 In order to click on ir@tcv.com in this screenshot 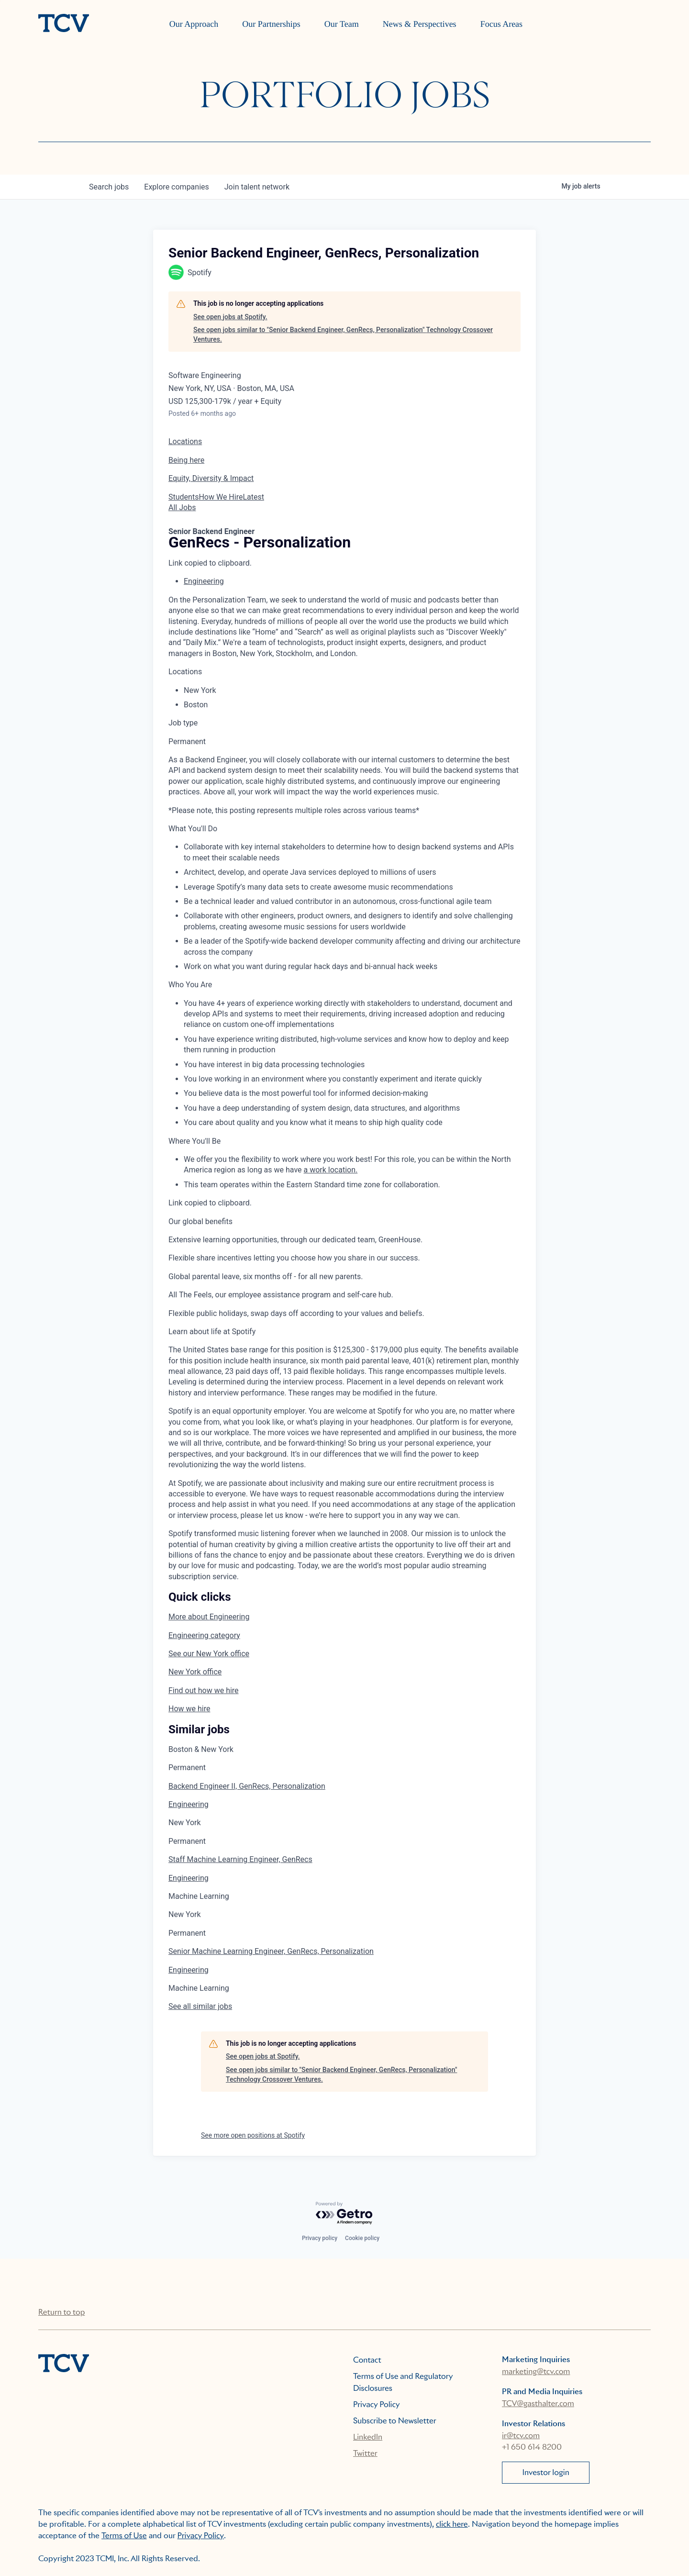, I will do `click(521, 2436)`.